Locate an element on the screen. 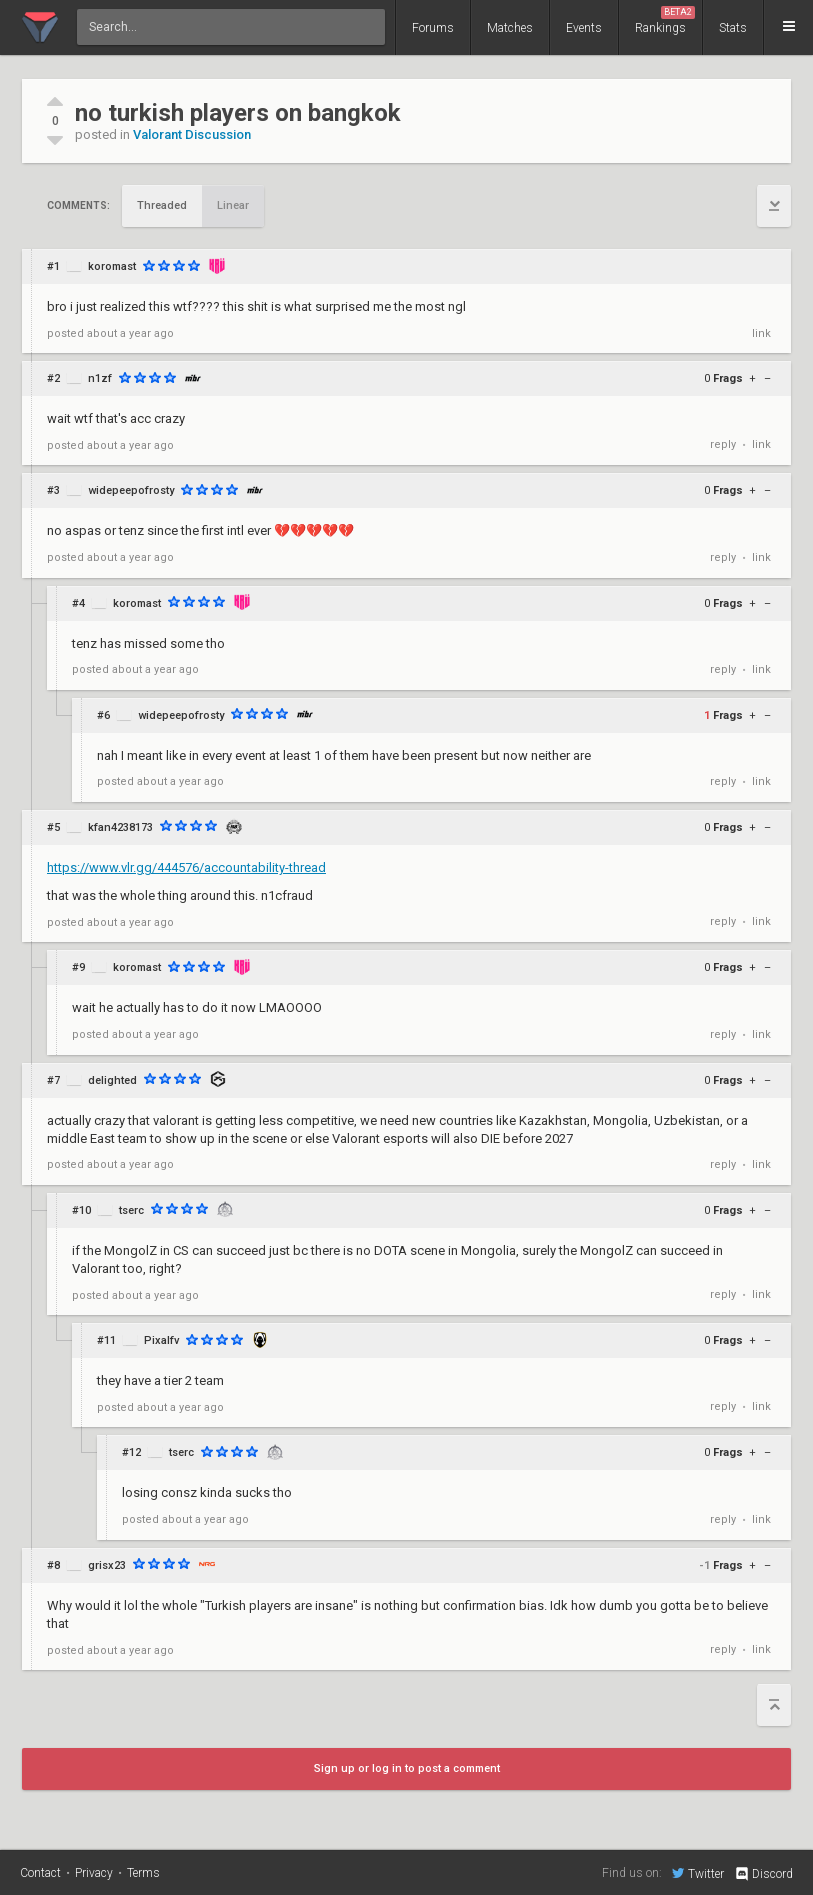  Events is located at coordinates (584, 28).